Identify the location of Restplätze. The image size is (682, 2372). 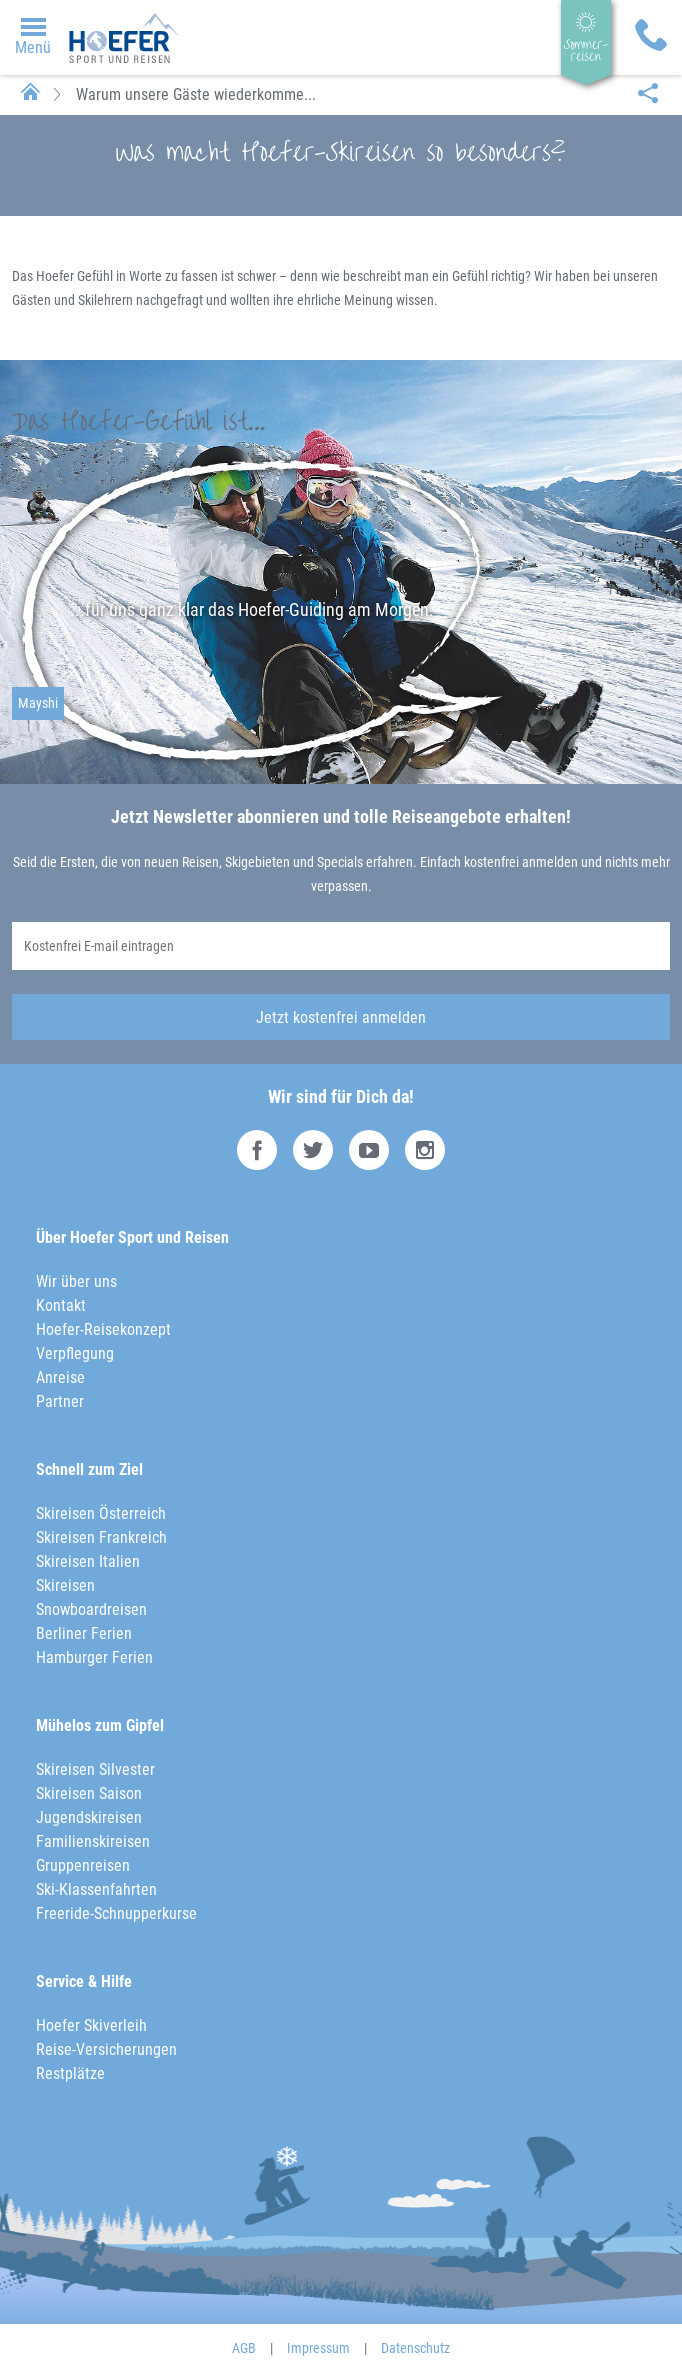
(70, 2073).